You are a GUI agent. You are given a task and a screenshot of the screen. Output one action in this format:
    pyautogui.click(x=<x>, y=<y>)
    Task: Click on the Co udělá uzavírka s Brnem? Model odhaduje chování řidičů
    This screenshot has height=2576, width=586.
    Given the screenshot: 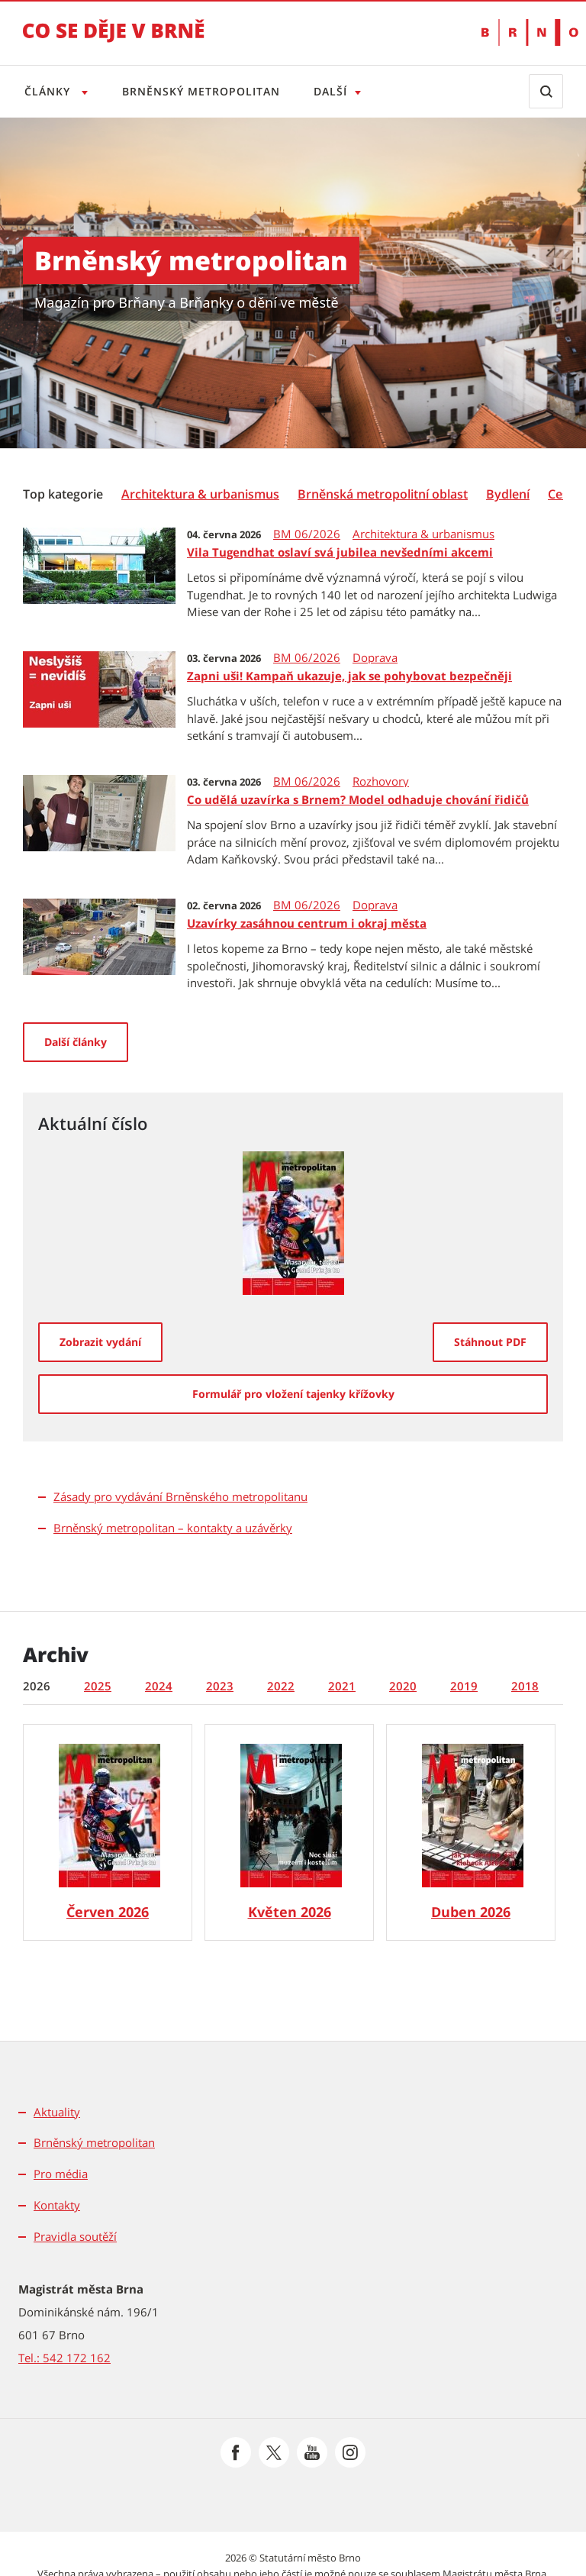 What is the action you would take?
    pyautogui.click(x=358, y=799)
    